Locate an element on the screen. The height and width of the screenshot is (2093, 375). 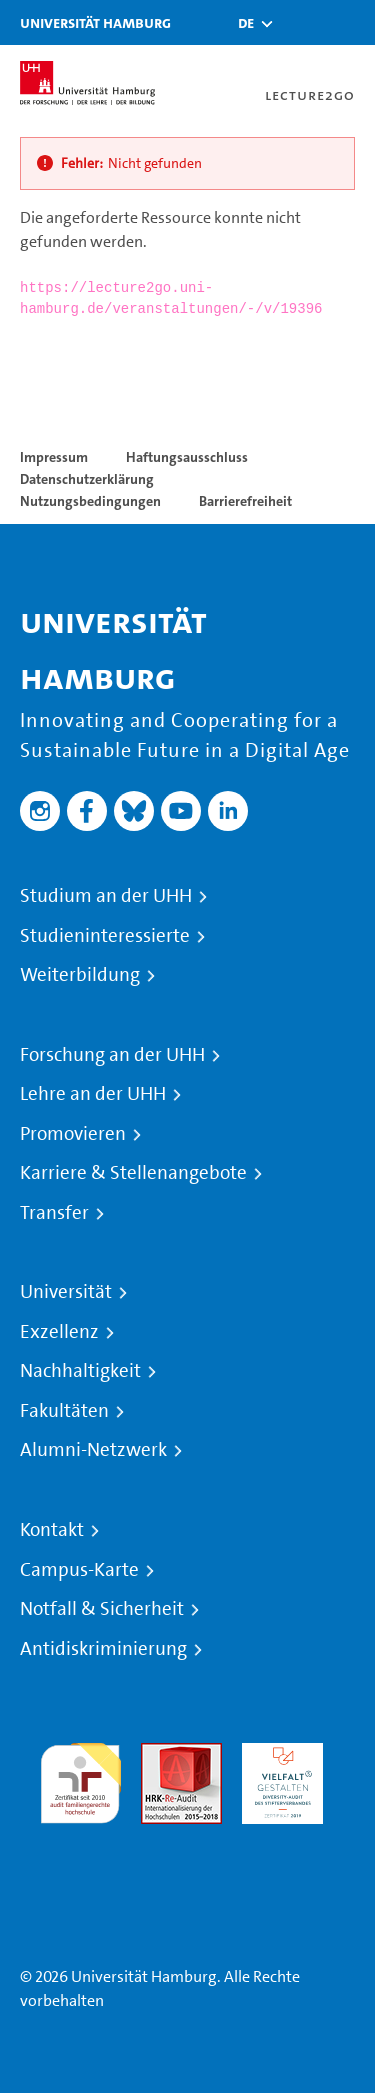
[button] is located at coordinates (246, 23).